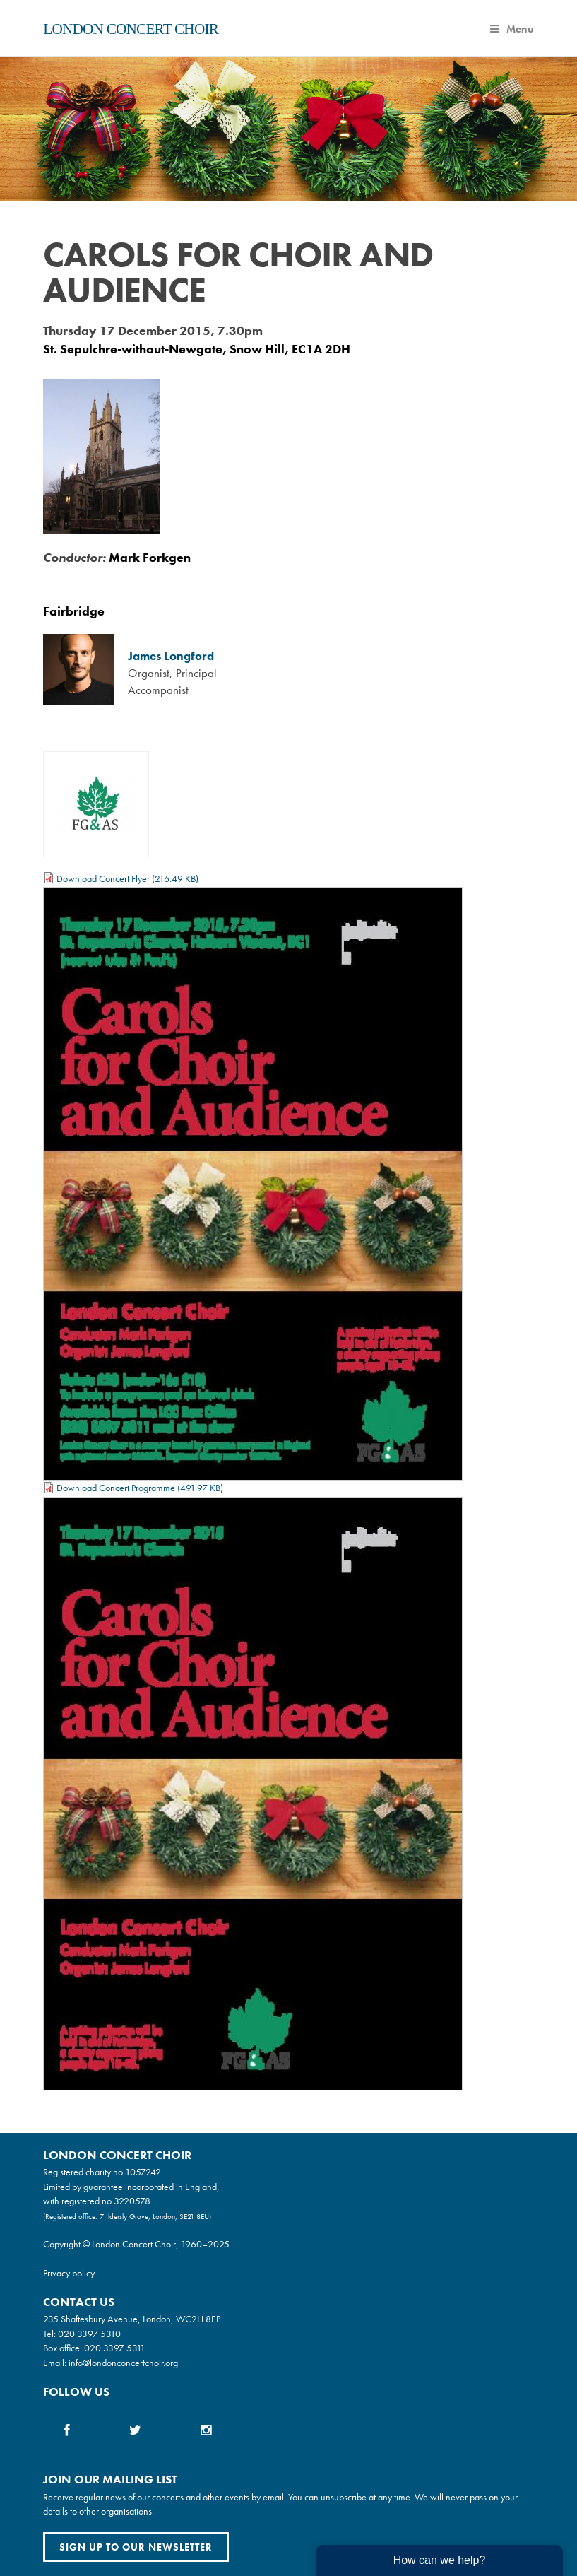 The width and height of the screenshot is (577, 2576). What do you see at coordinates (131, 2318) in the screenshot?
I see `235 Shaftesbury Avenue, London, WC2H 8EP` at bounding box center [131, 2318].